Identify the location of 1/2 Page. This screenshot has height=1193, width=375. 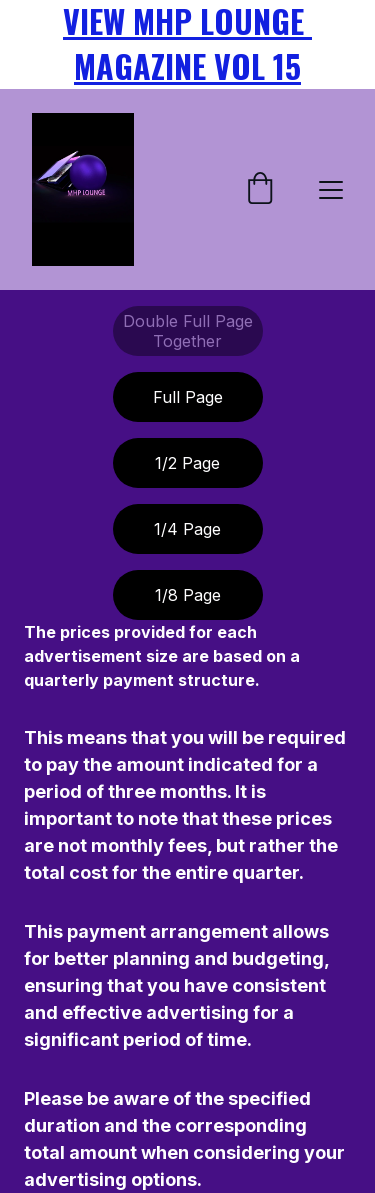
(187, 463).